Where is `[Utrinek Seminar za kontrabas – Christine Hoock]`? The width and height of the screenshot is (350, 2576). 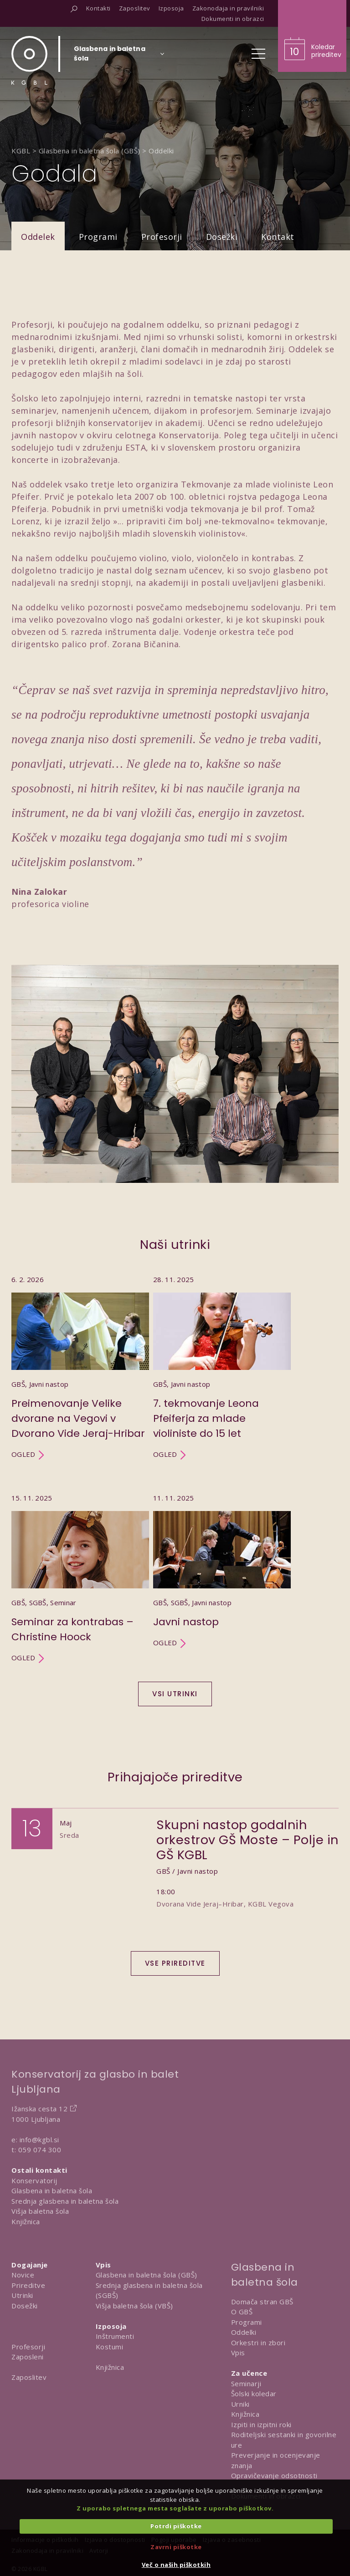
[Utrinek Seminar za kontrabas – Christine Hoock] is located at coordinates (80, 1578).